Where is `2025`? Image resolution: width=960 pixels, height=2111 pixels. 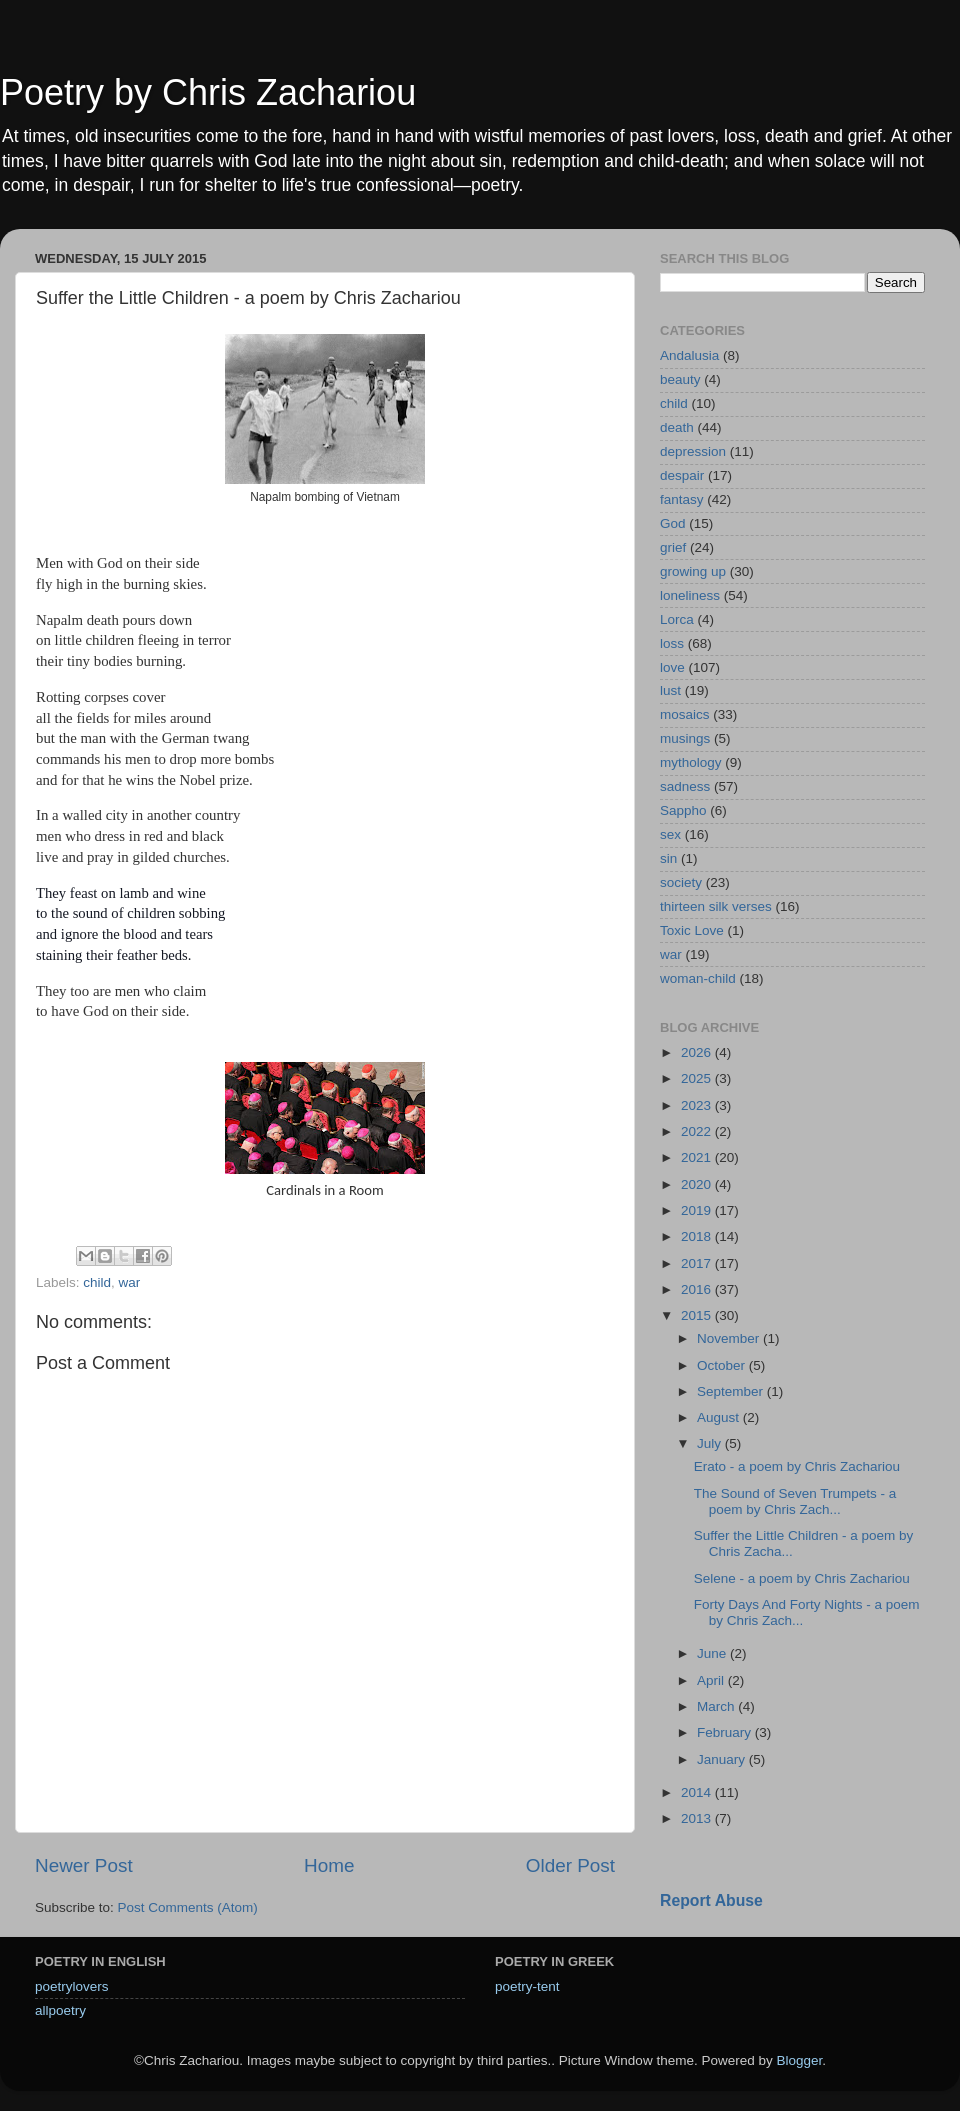
2025 is located at coordinates (698, 1078).